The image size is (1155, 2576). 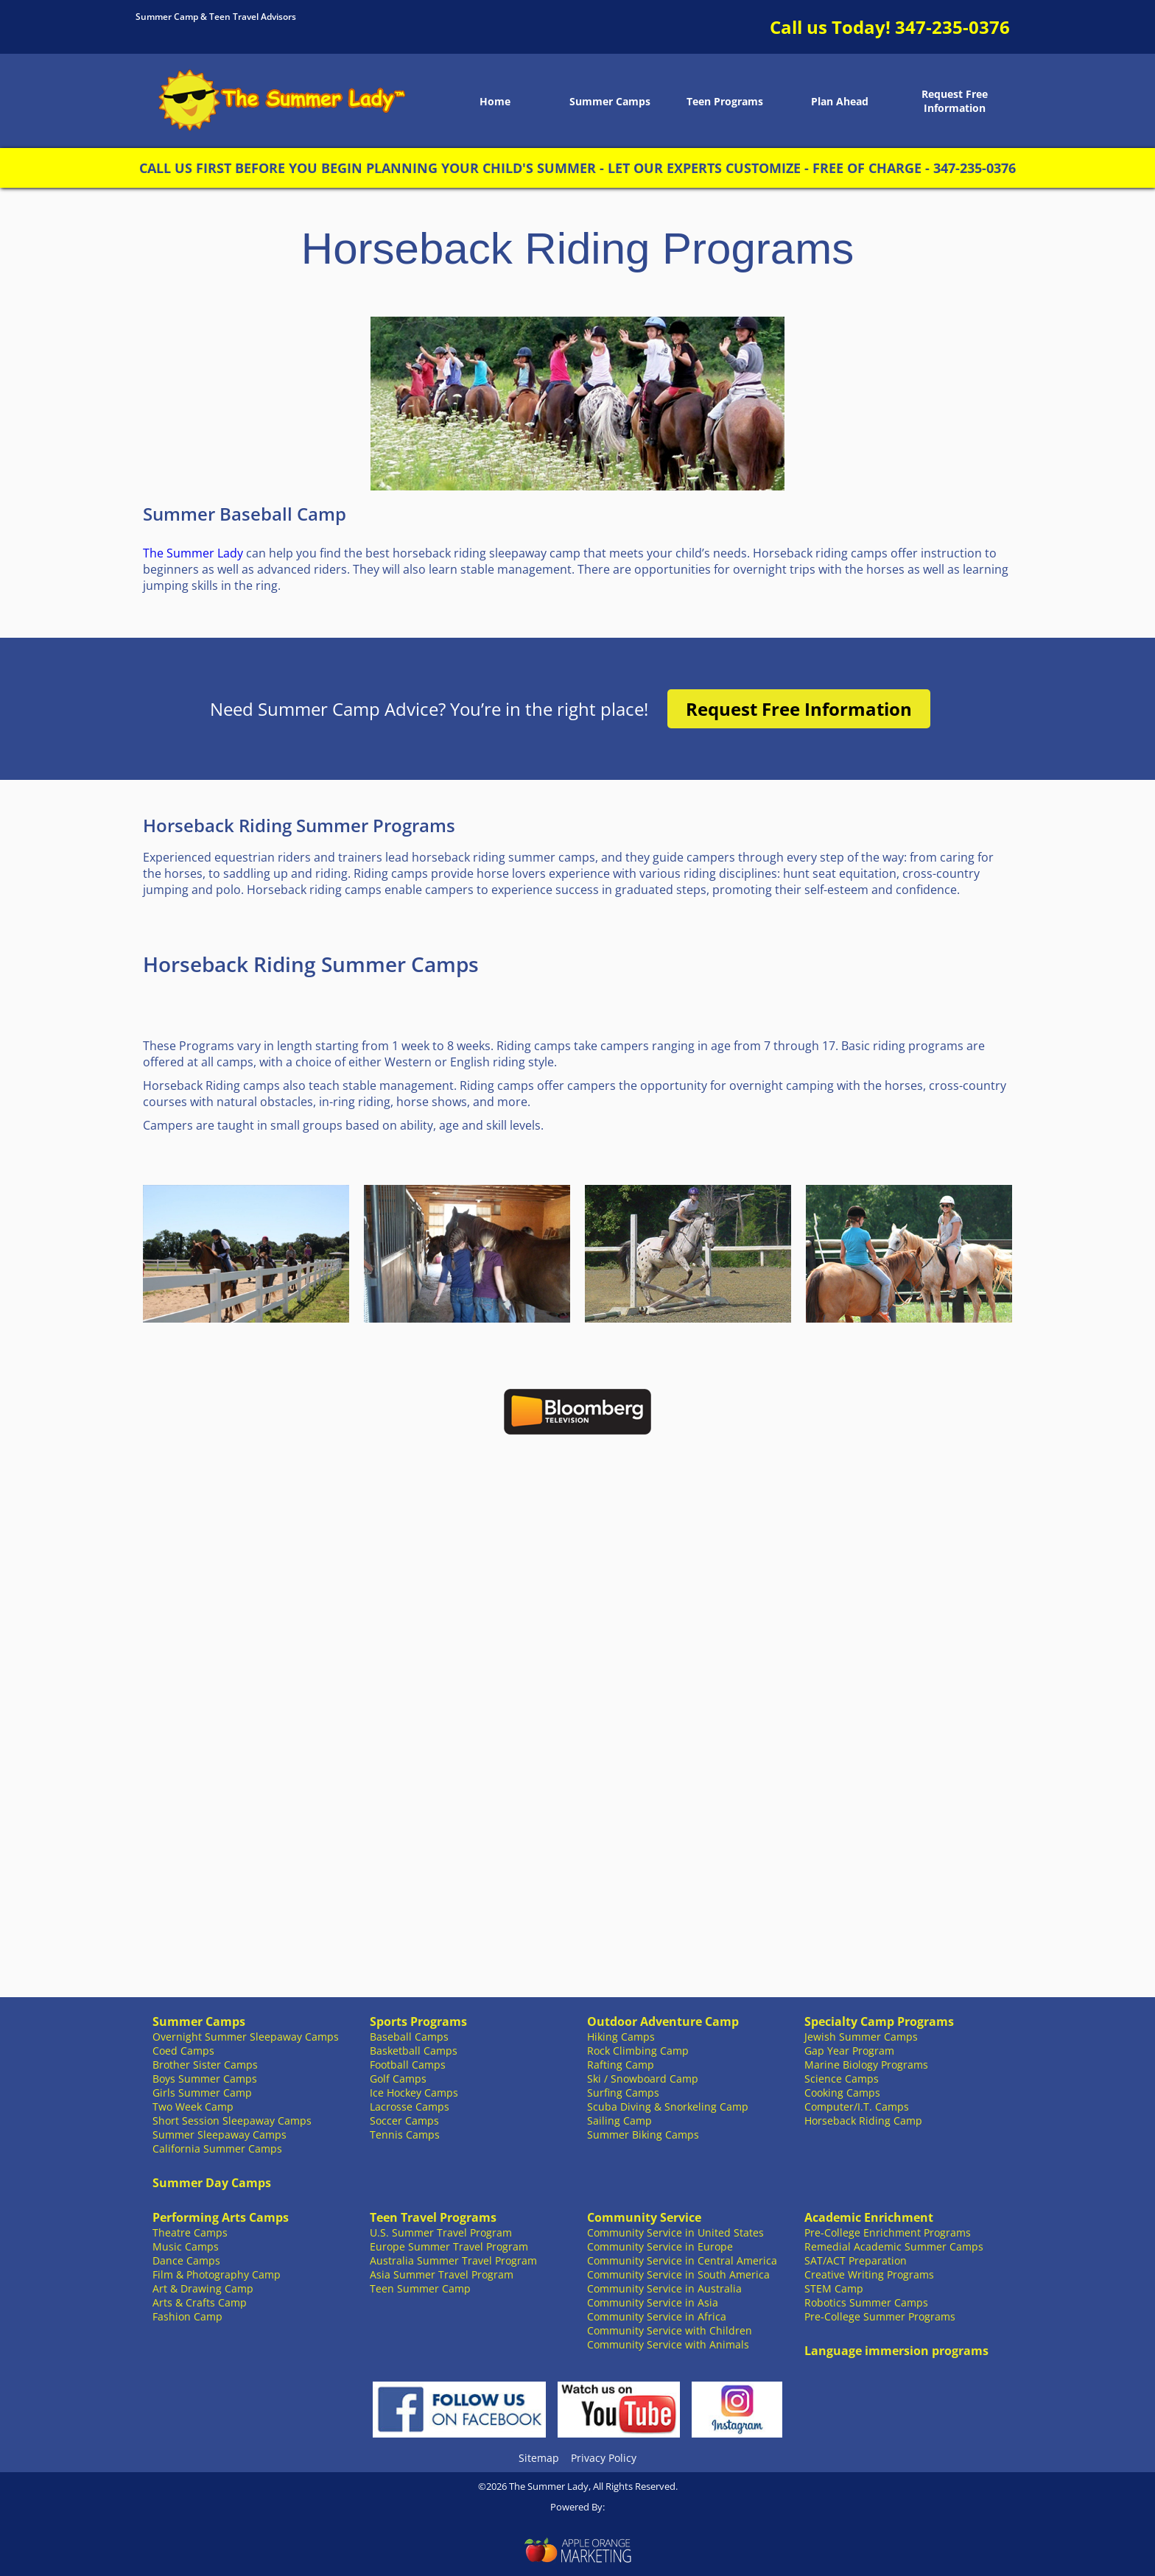 What do you see at coordinates (839, 101) in the screenshot?
I see `Plan Ahead` at bounding box center [839, 101].